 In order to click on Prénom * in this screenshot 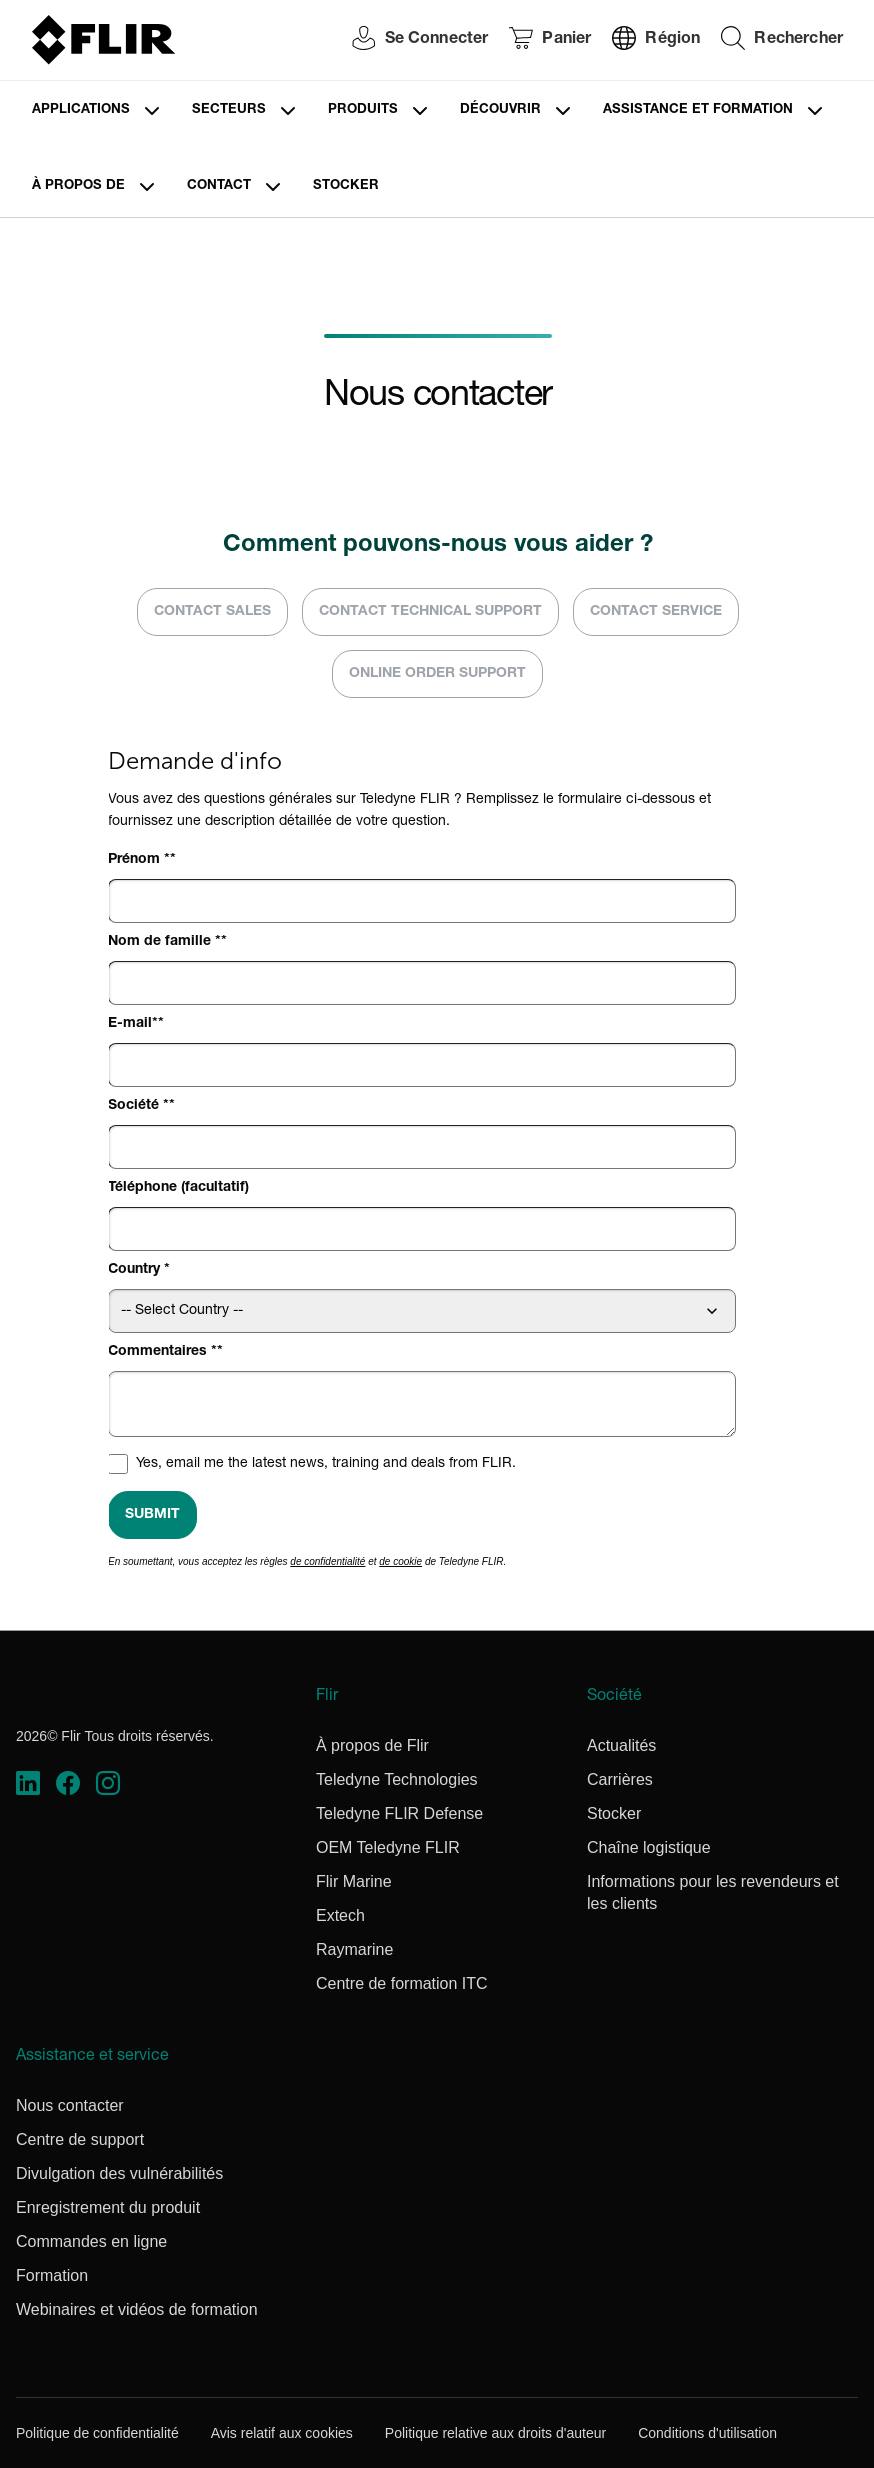, I will do `click(139, 860)`.